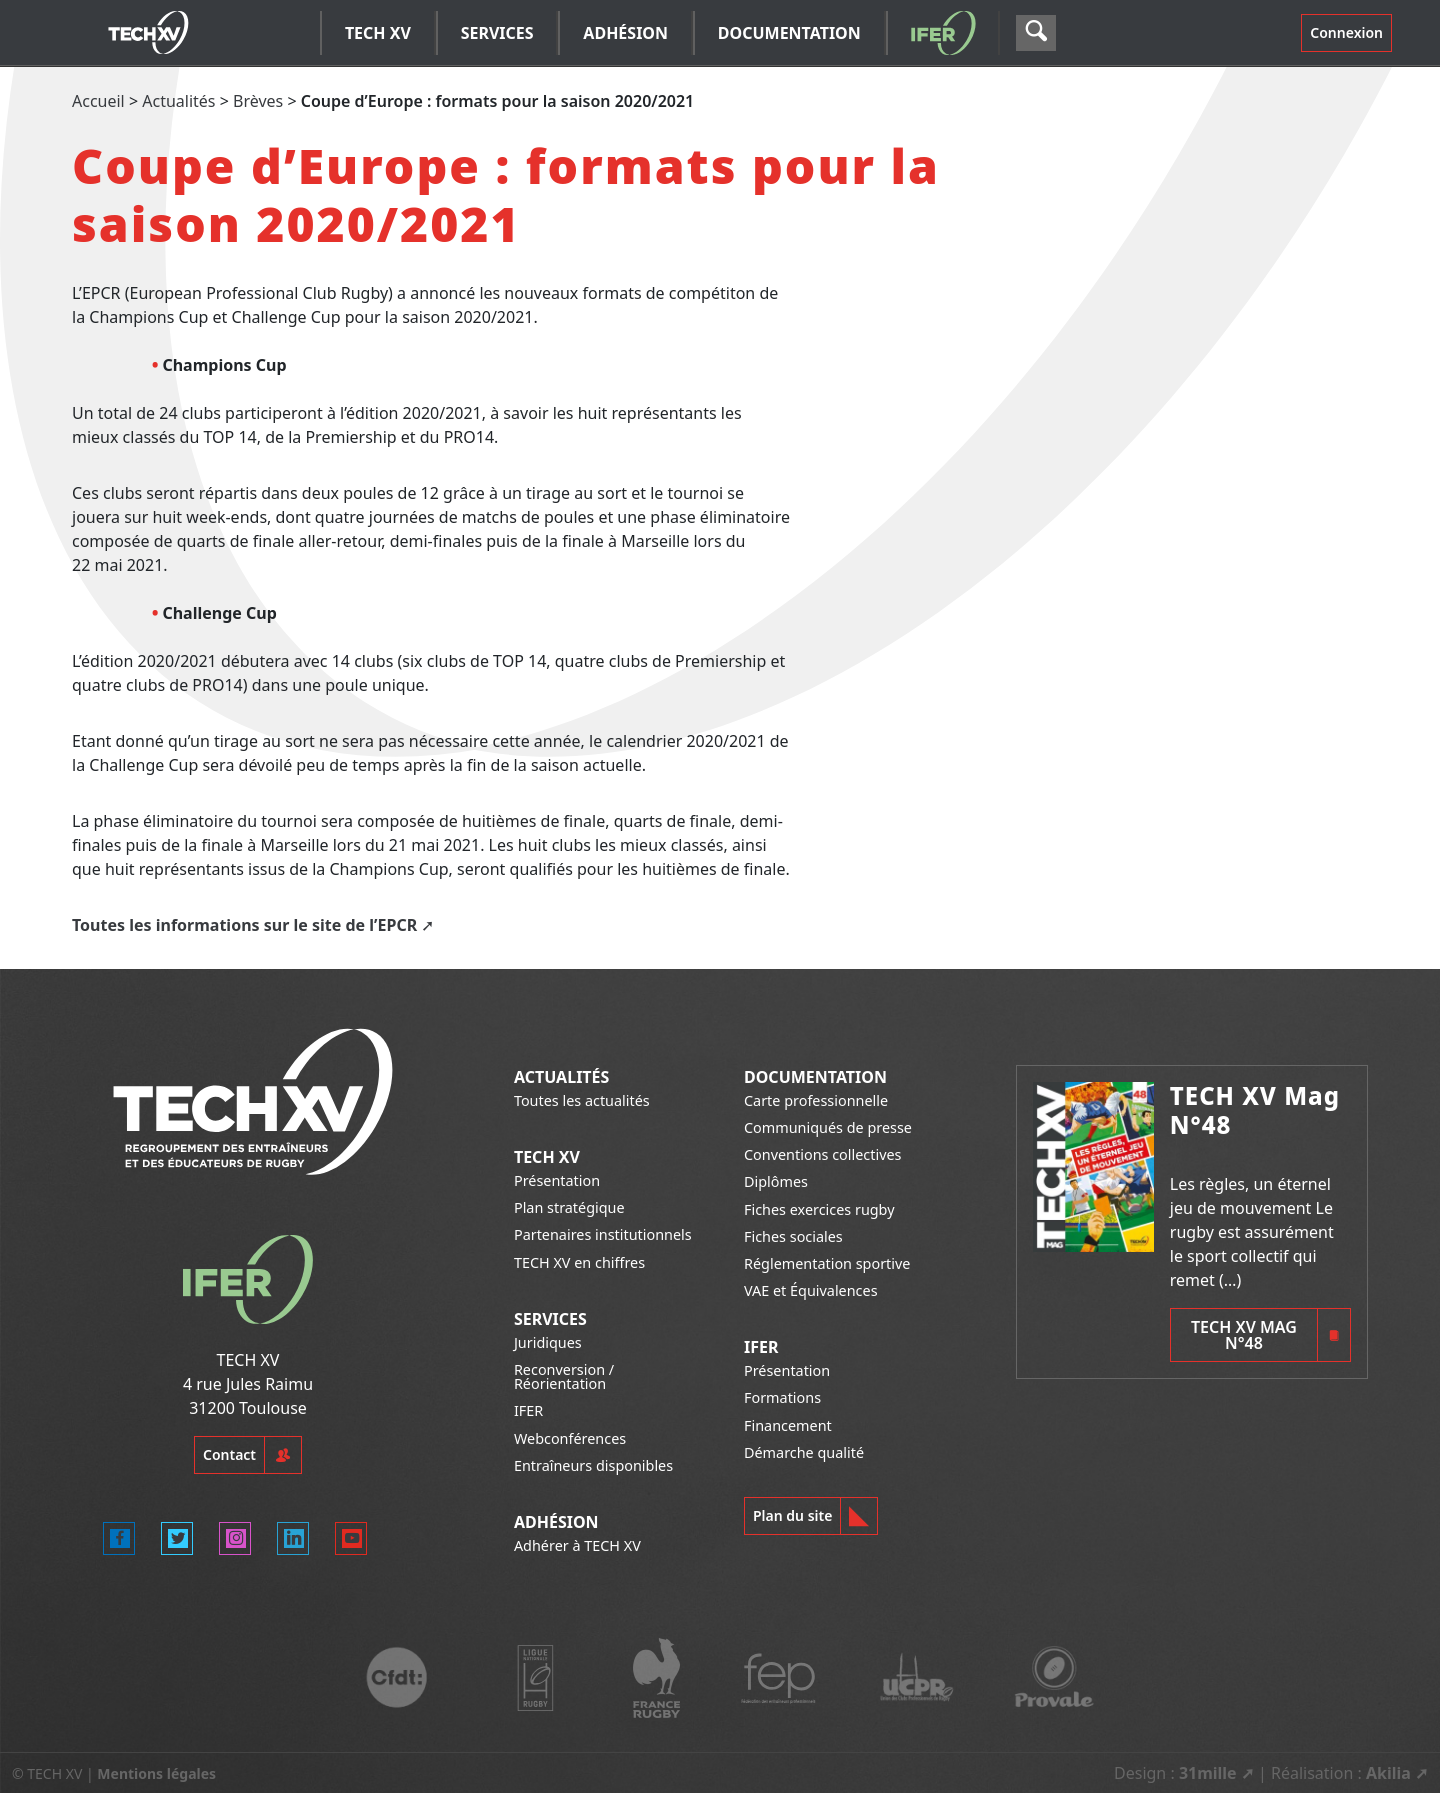 The width and height of the screenshot is (1440, 1793). I want to click on Adhérer à TECH XV, so click(577, 1545).